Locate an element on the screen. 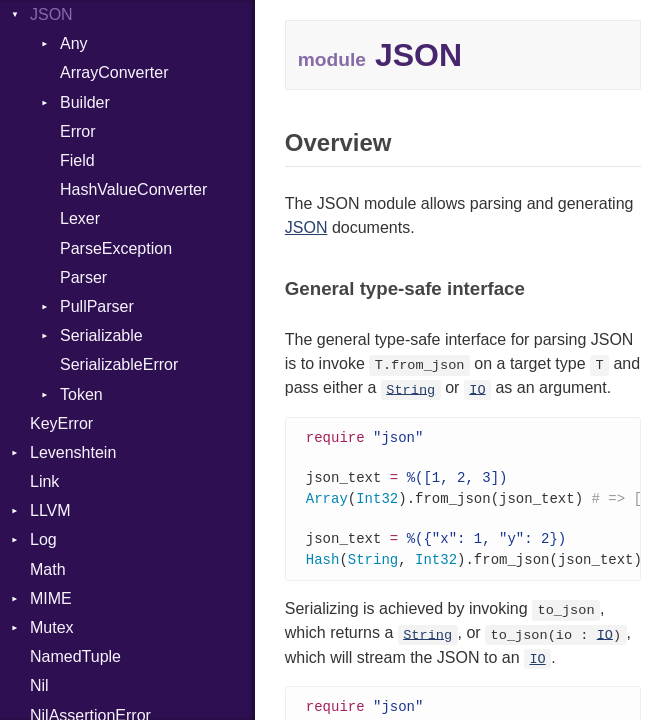 Image resolution: width=671 pixels, height=720 pixels. NamedTuple is located at coordinates (75, 656).